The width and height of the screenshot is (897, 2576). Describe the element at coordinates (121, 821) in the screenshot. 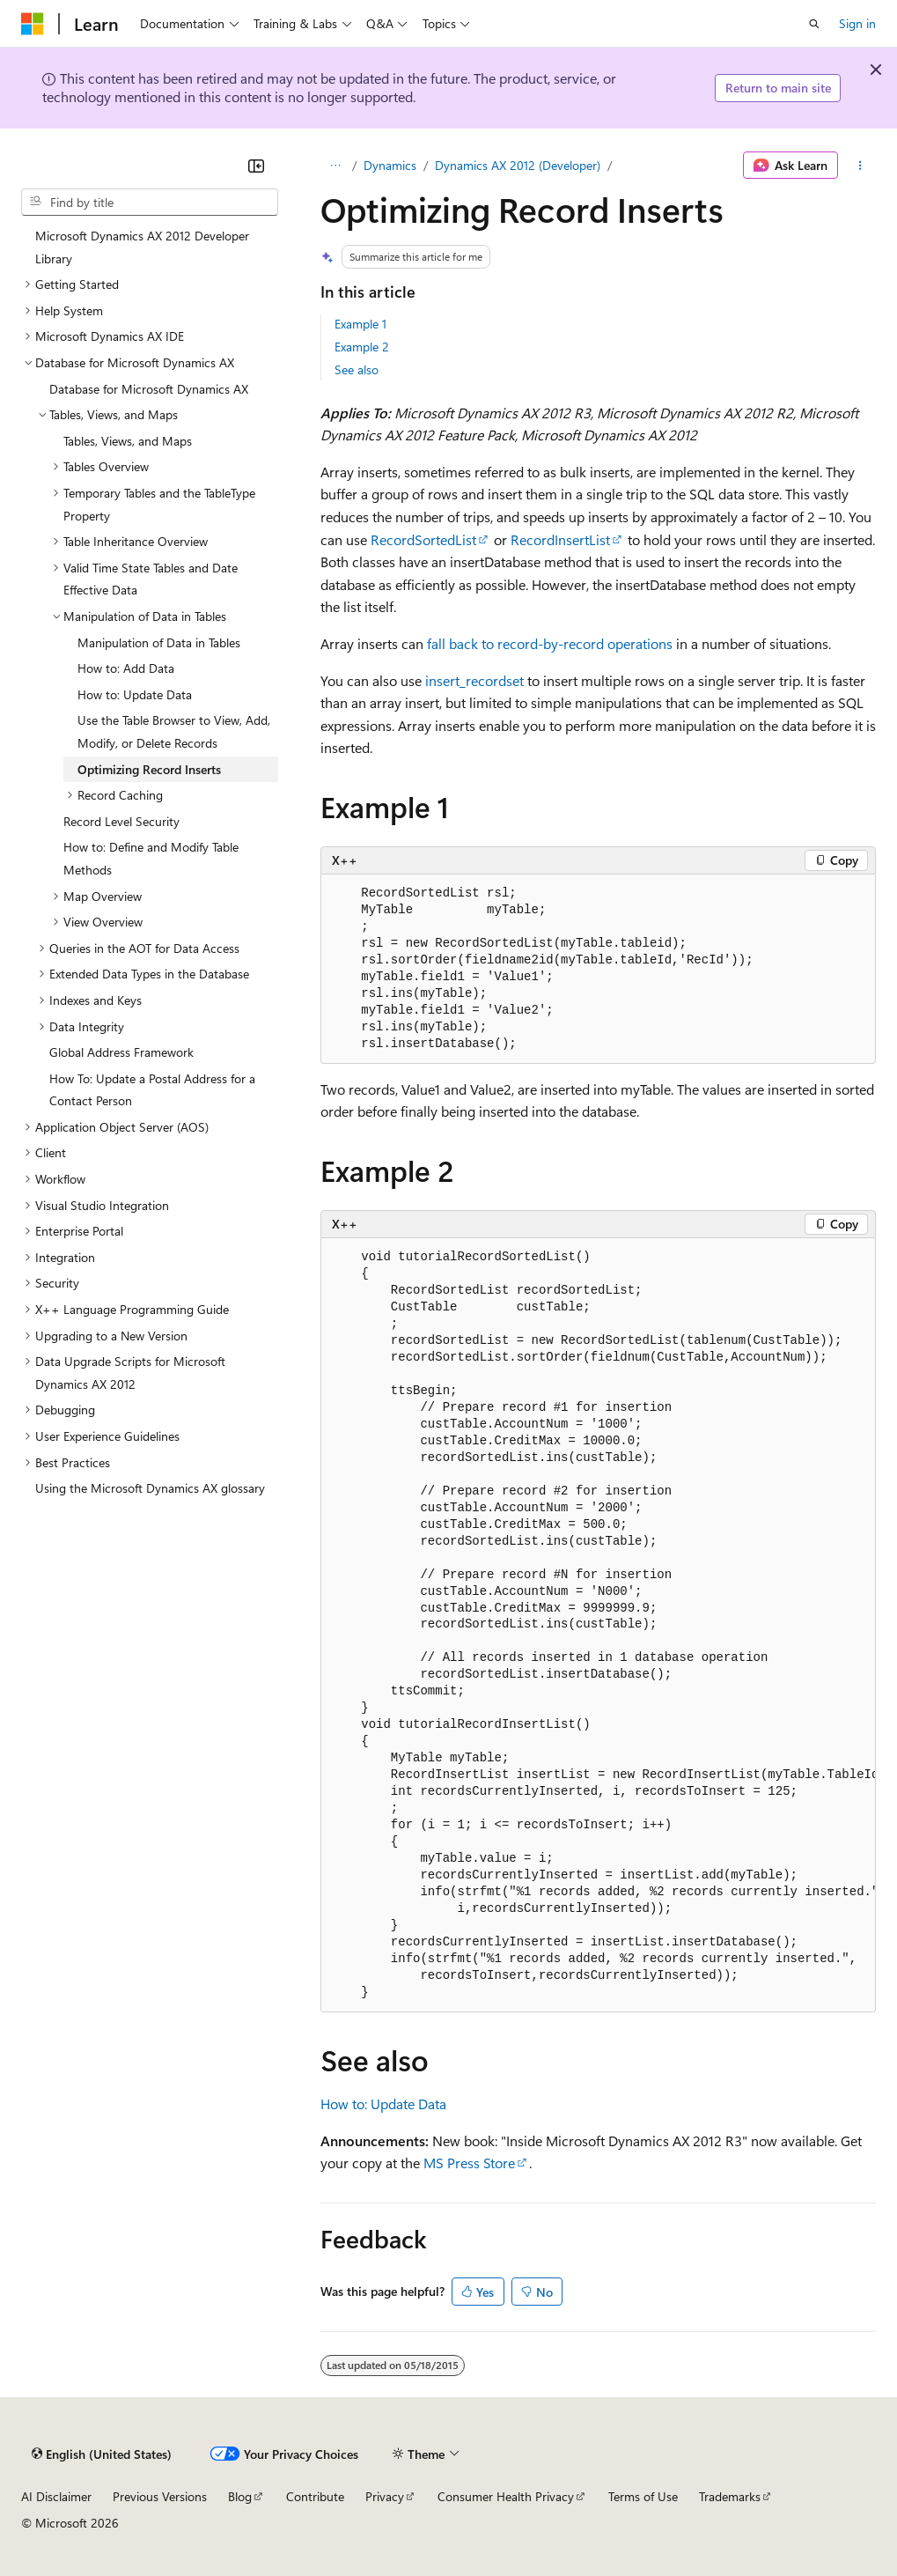

I see `Record Level Security [treeitem]` at that location.